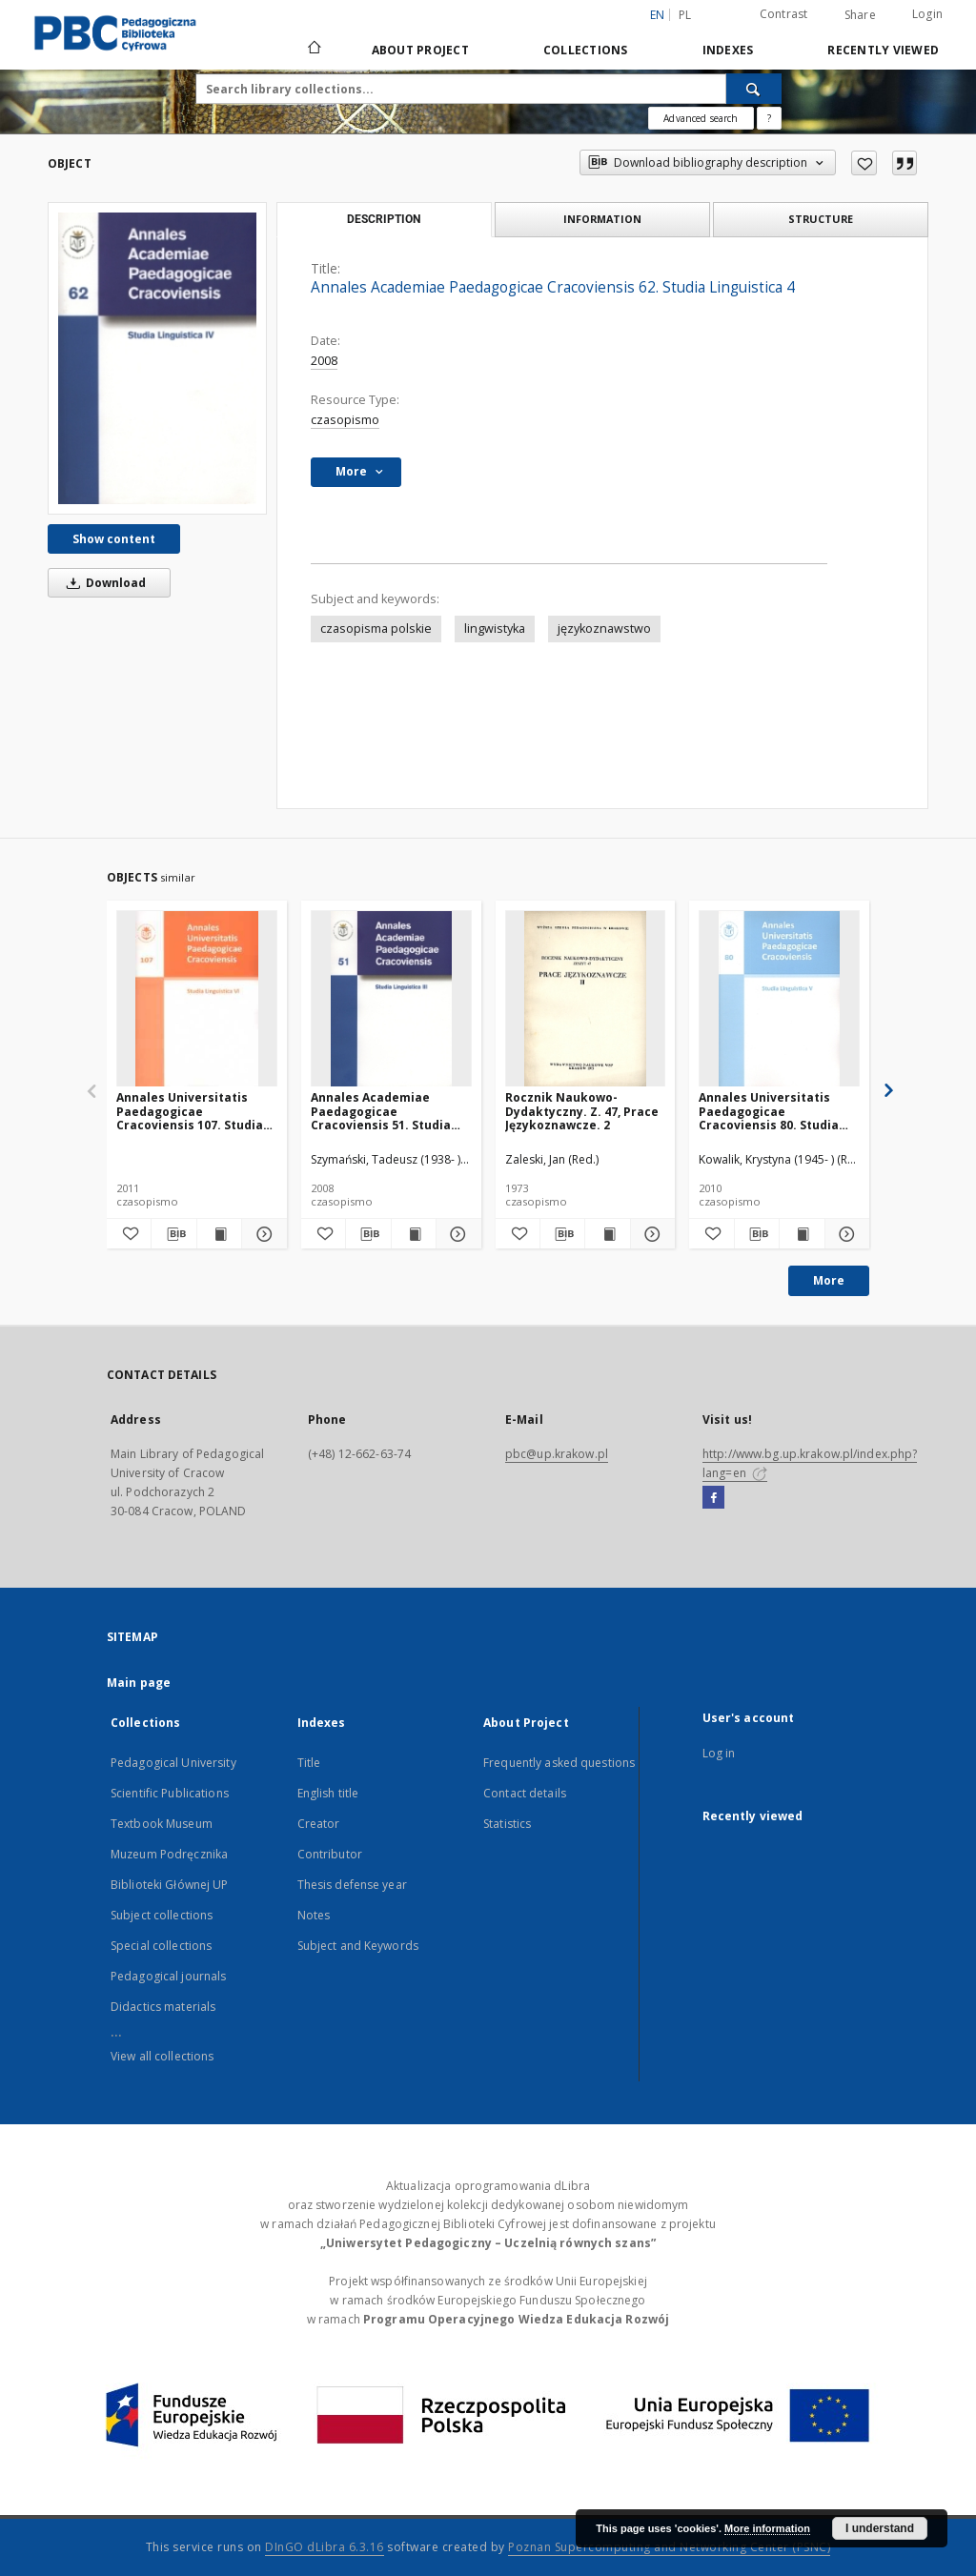 The image size is (976, 2576). Describe the element at coordinates (391, 999) in the screenshot. I see `[Annales Academiae Paedagogicae Cracoviensis 51. Studia Linguistica 3]` at that location.